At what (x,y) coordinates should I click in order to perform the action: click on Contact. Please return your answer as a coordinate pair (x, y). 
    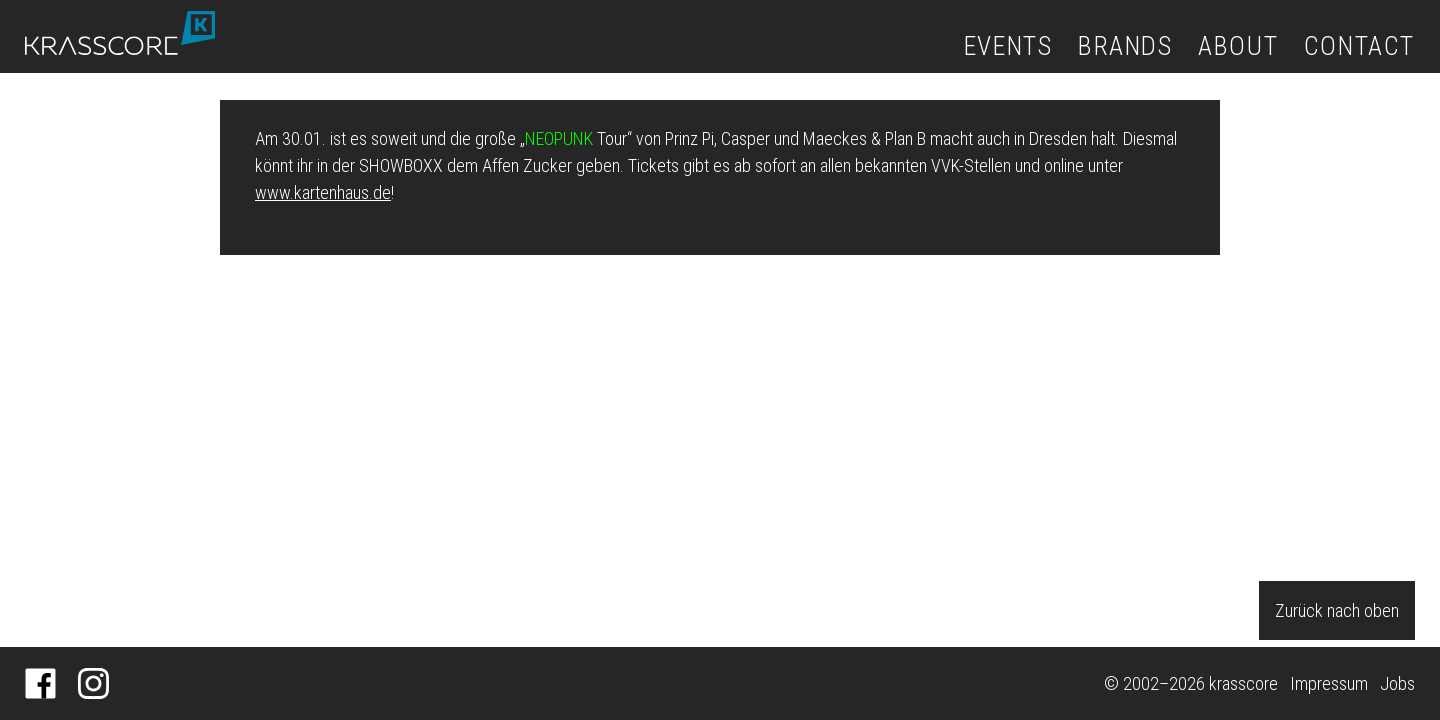
    Looking at the image, I should click on (1359, 46).